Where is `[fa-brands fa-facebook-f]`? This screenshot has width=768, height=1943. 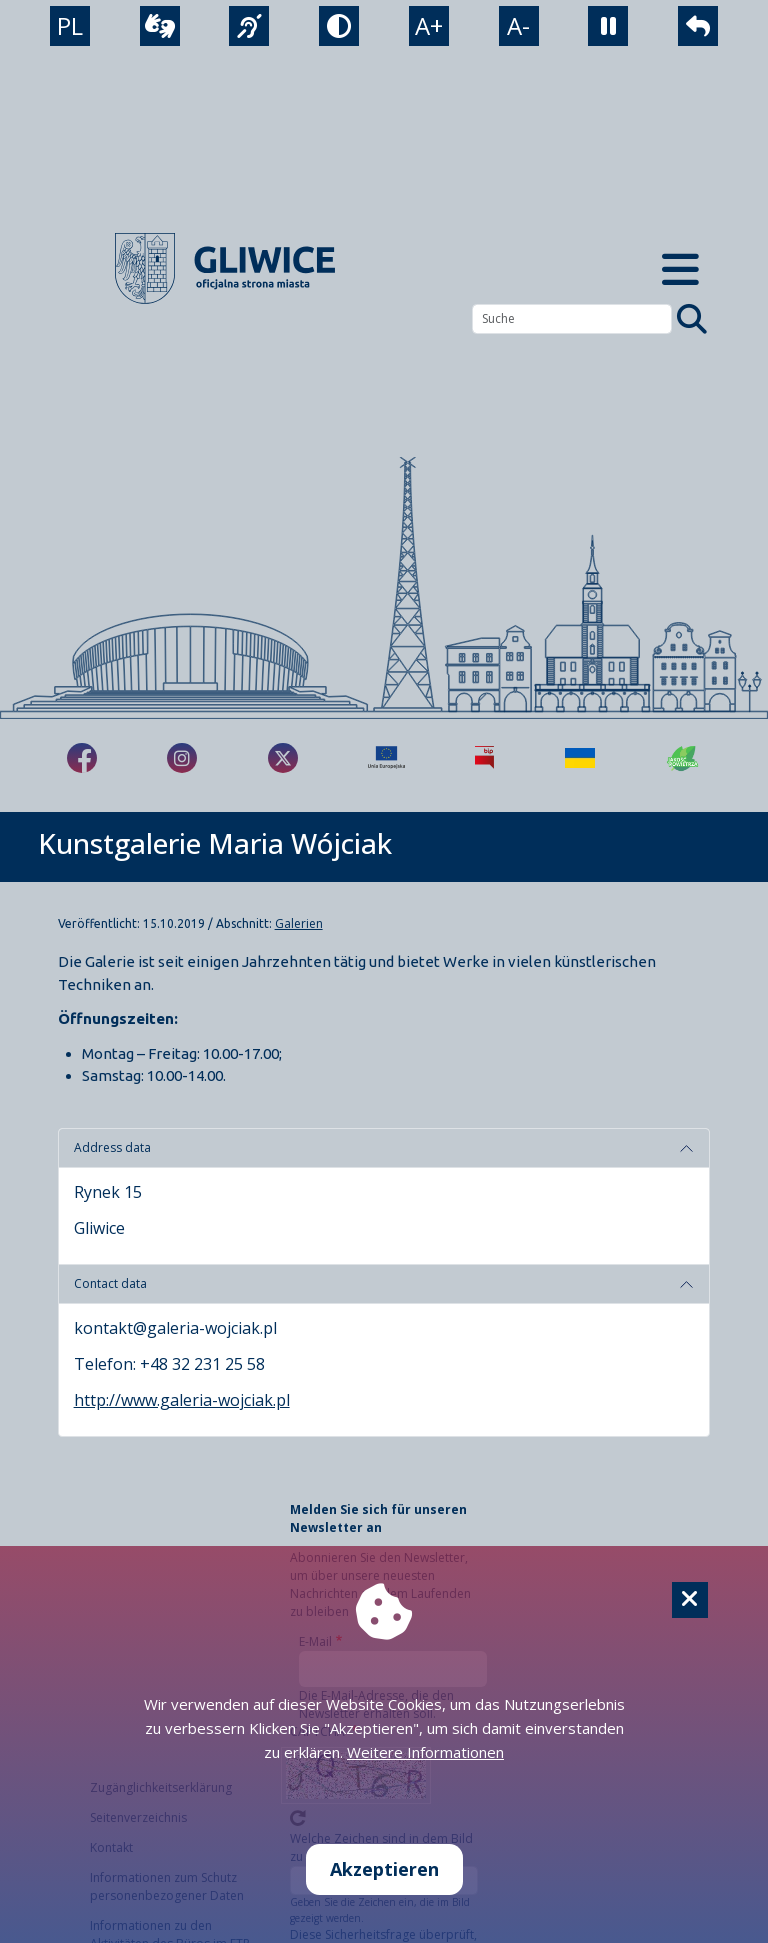 [fa-brands fa-facebook-f] is located at coordinates (82, 758).